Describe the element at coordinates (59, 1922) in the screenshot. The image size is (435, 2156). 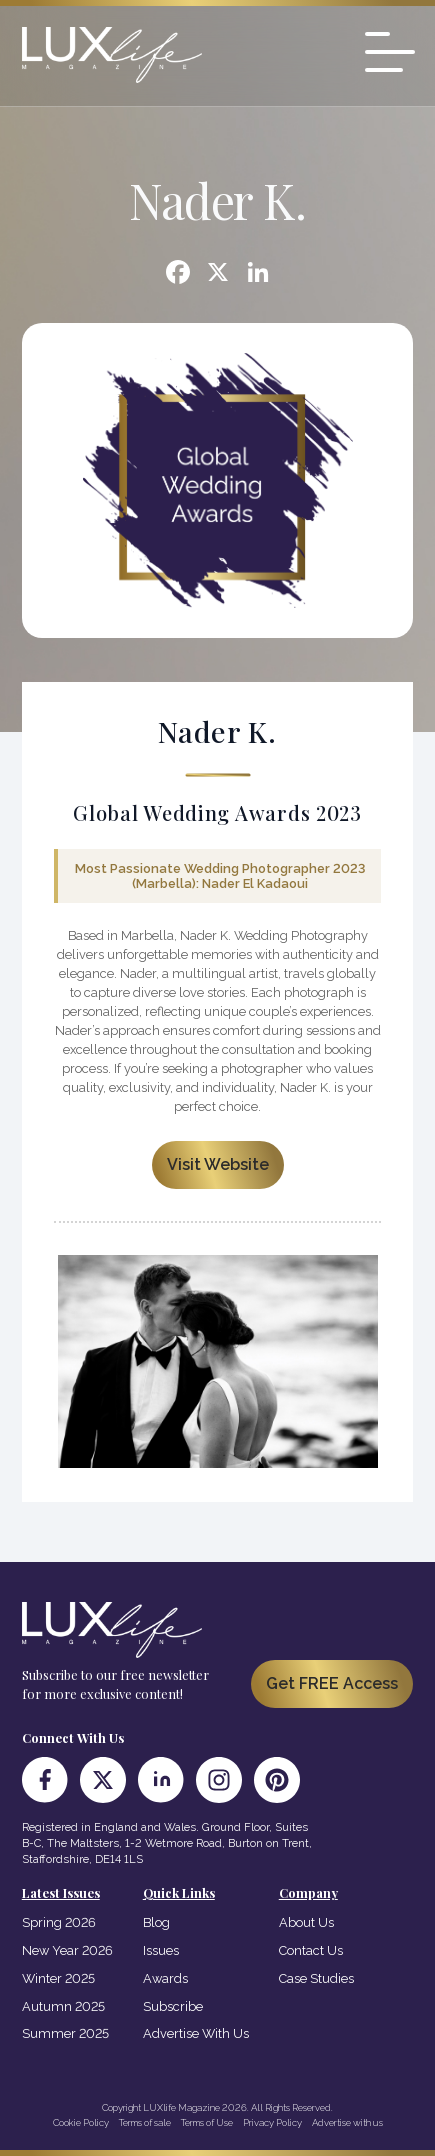
I see `Spring 2026` at that location.